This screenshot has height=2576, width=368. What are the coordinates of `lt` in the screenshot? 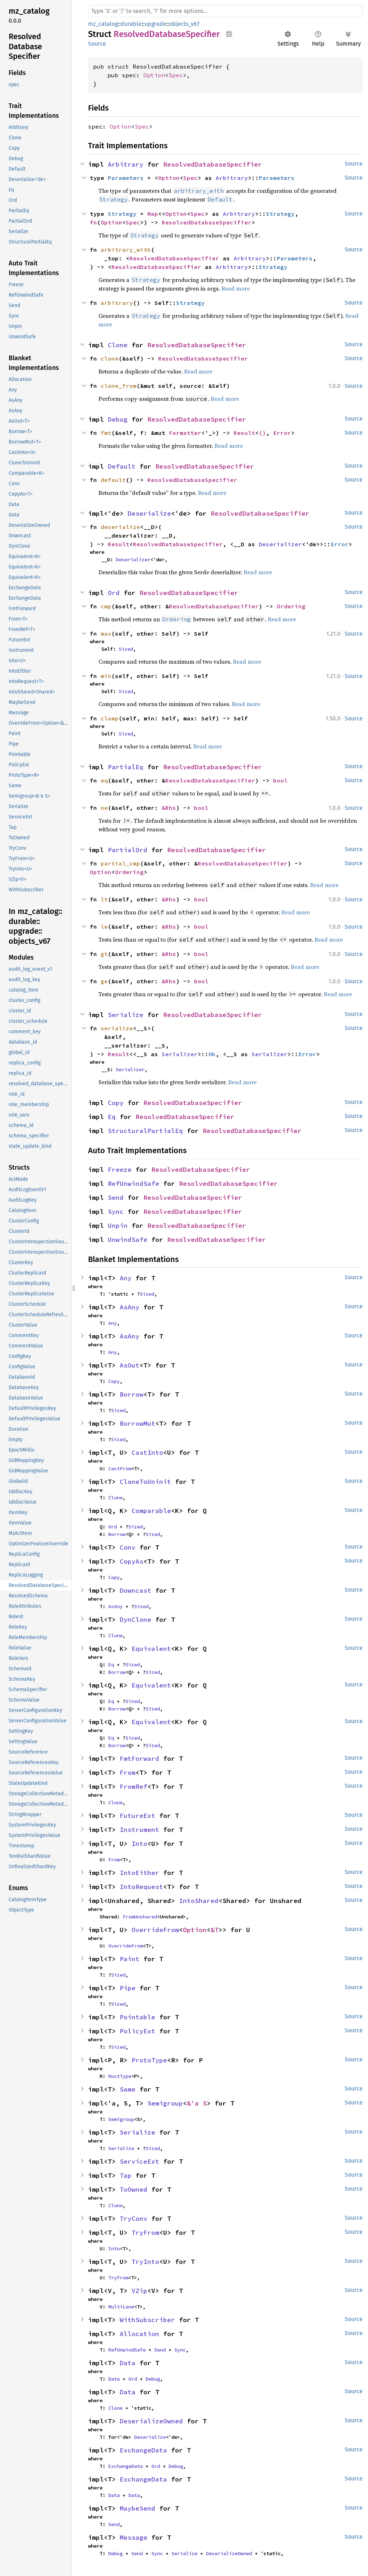 It's located at (104, 899).